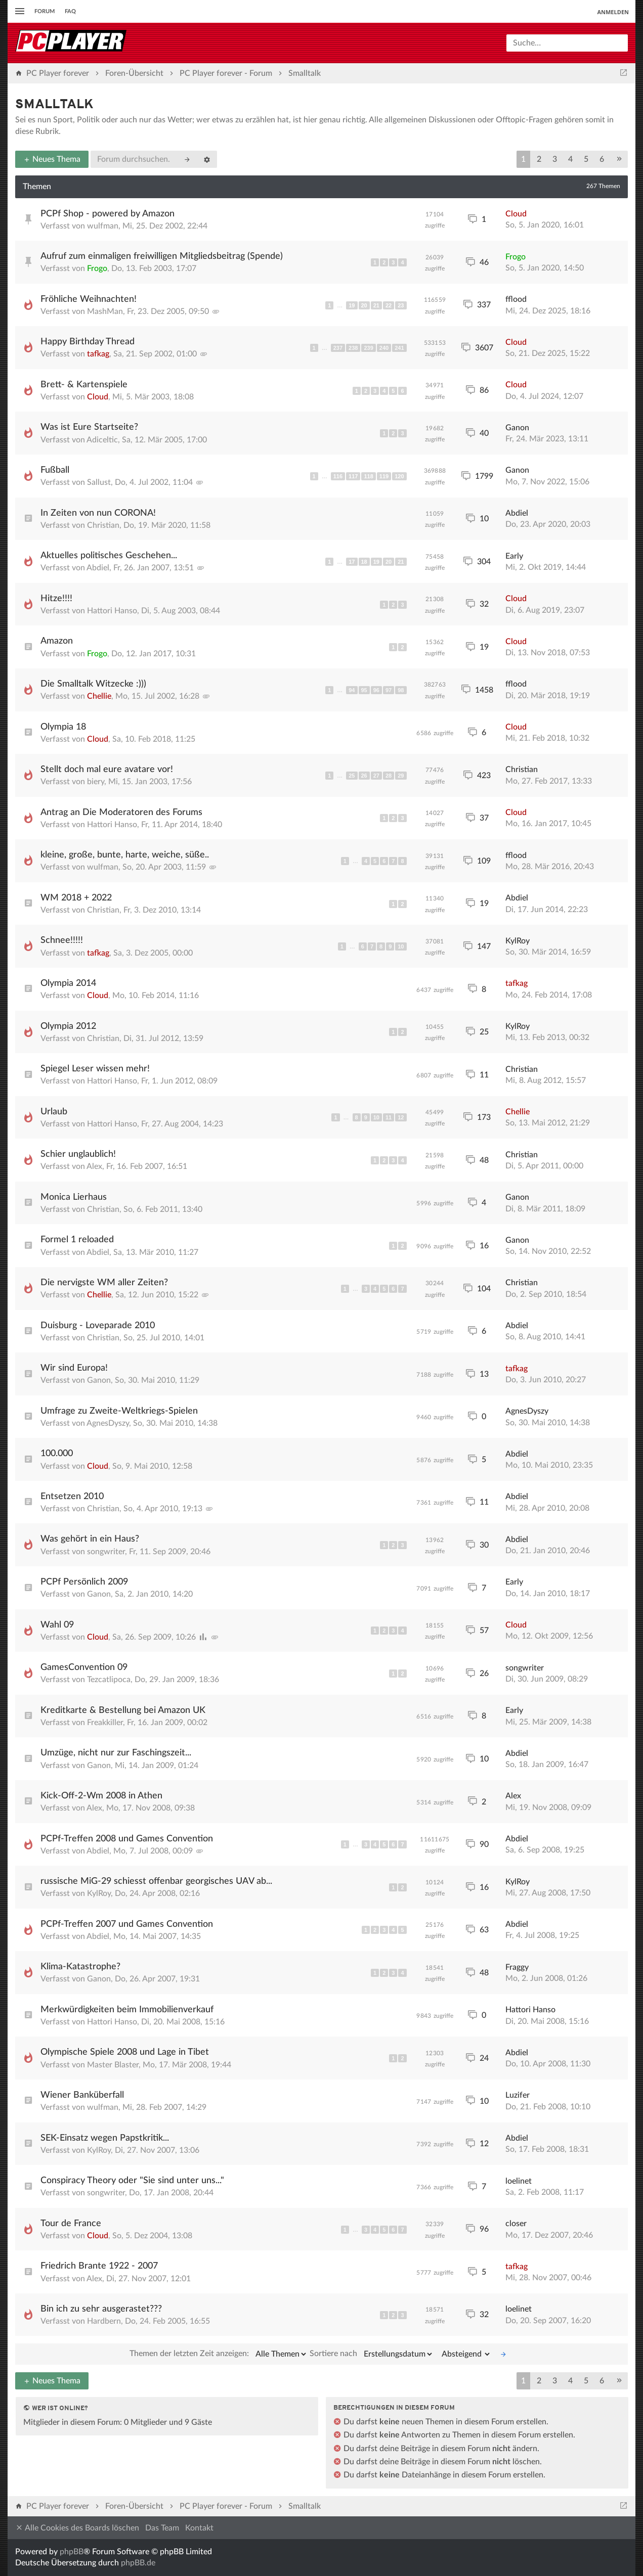 This screenshot has height=2576, width=643. Describe the element at coordinates (95, 782) in the screenshot. I see `biery` at that location.